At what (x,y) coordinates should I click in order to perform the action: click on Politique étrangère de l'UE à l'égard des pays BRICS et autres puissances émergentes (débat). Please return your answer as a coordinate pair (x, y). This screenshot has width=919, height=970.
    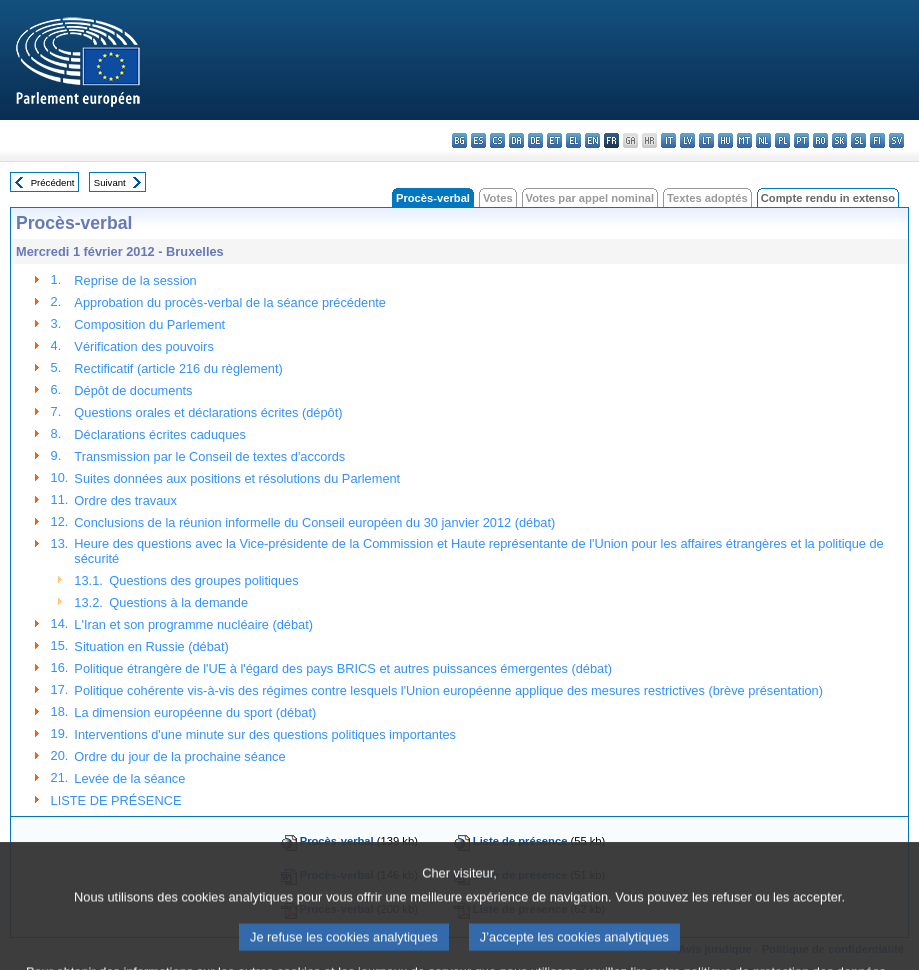
    Looking at the image, I should click on (343, 668).